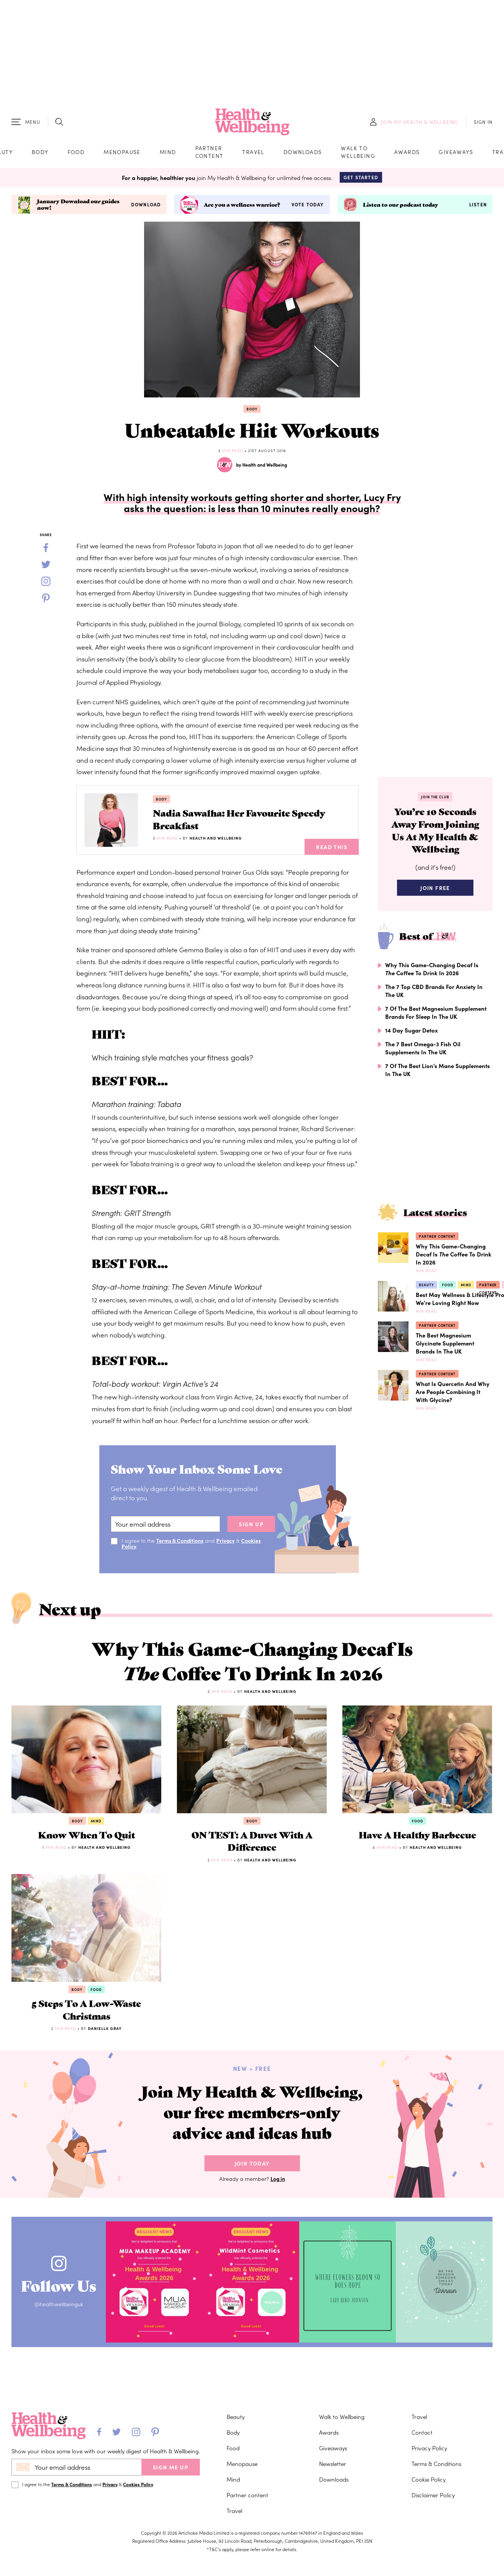  I want to click on Privacy Policy, so click(429, 2448).